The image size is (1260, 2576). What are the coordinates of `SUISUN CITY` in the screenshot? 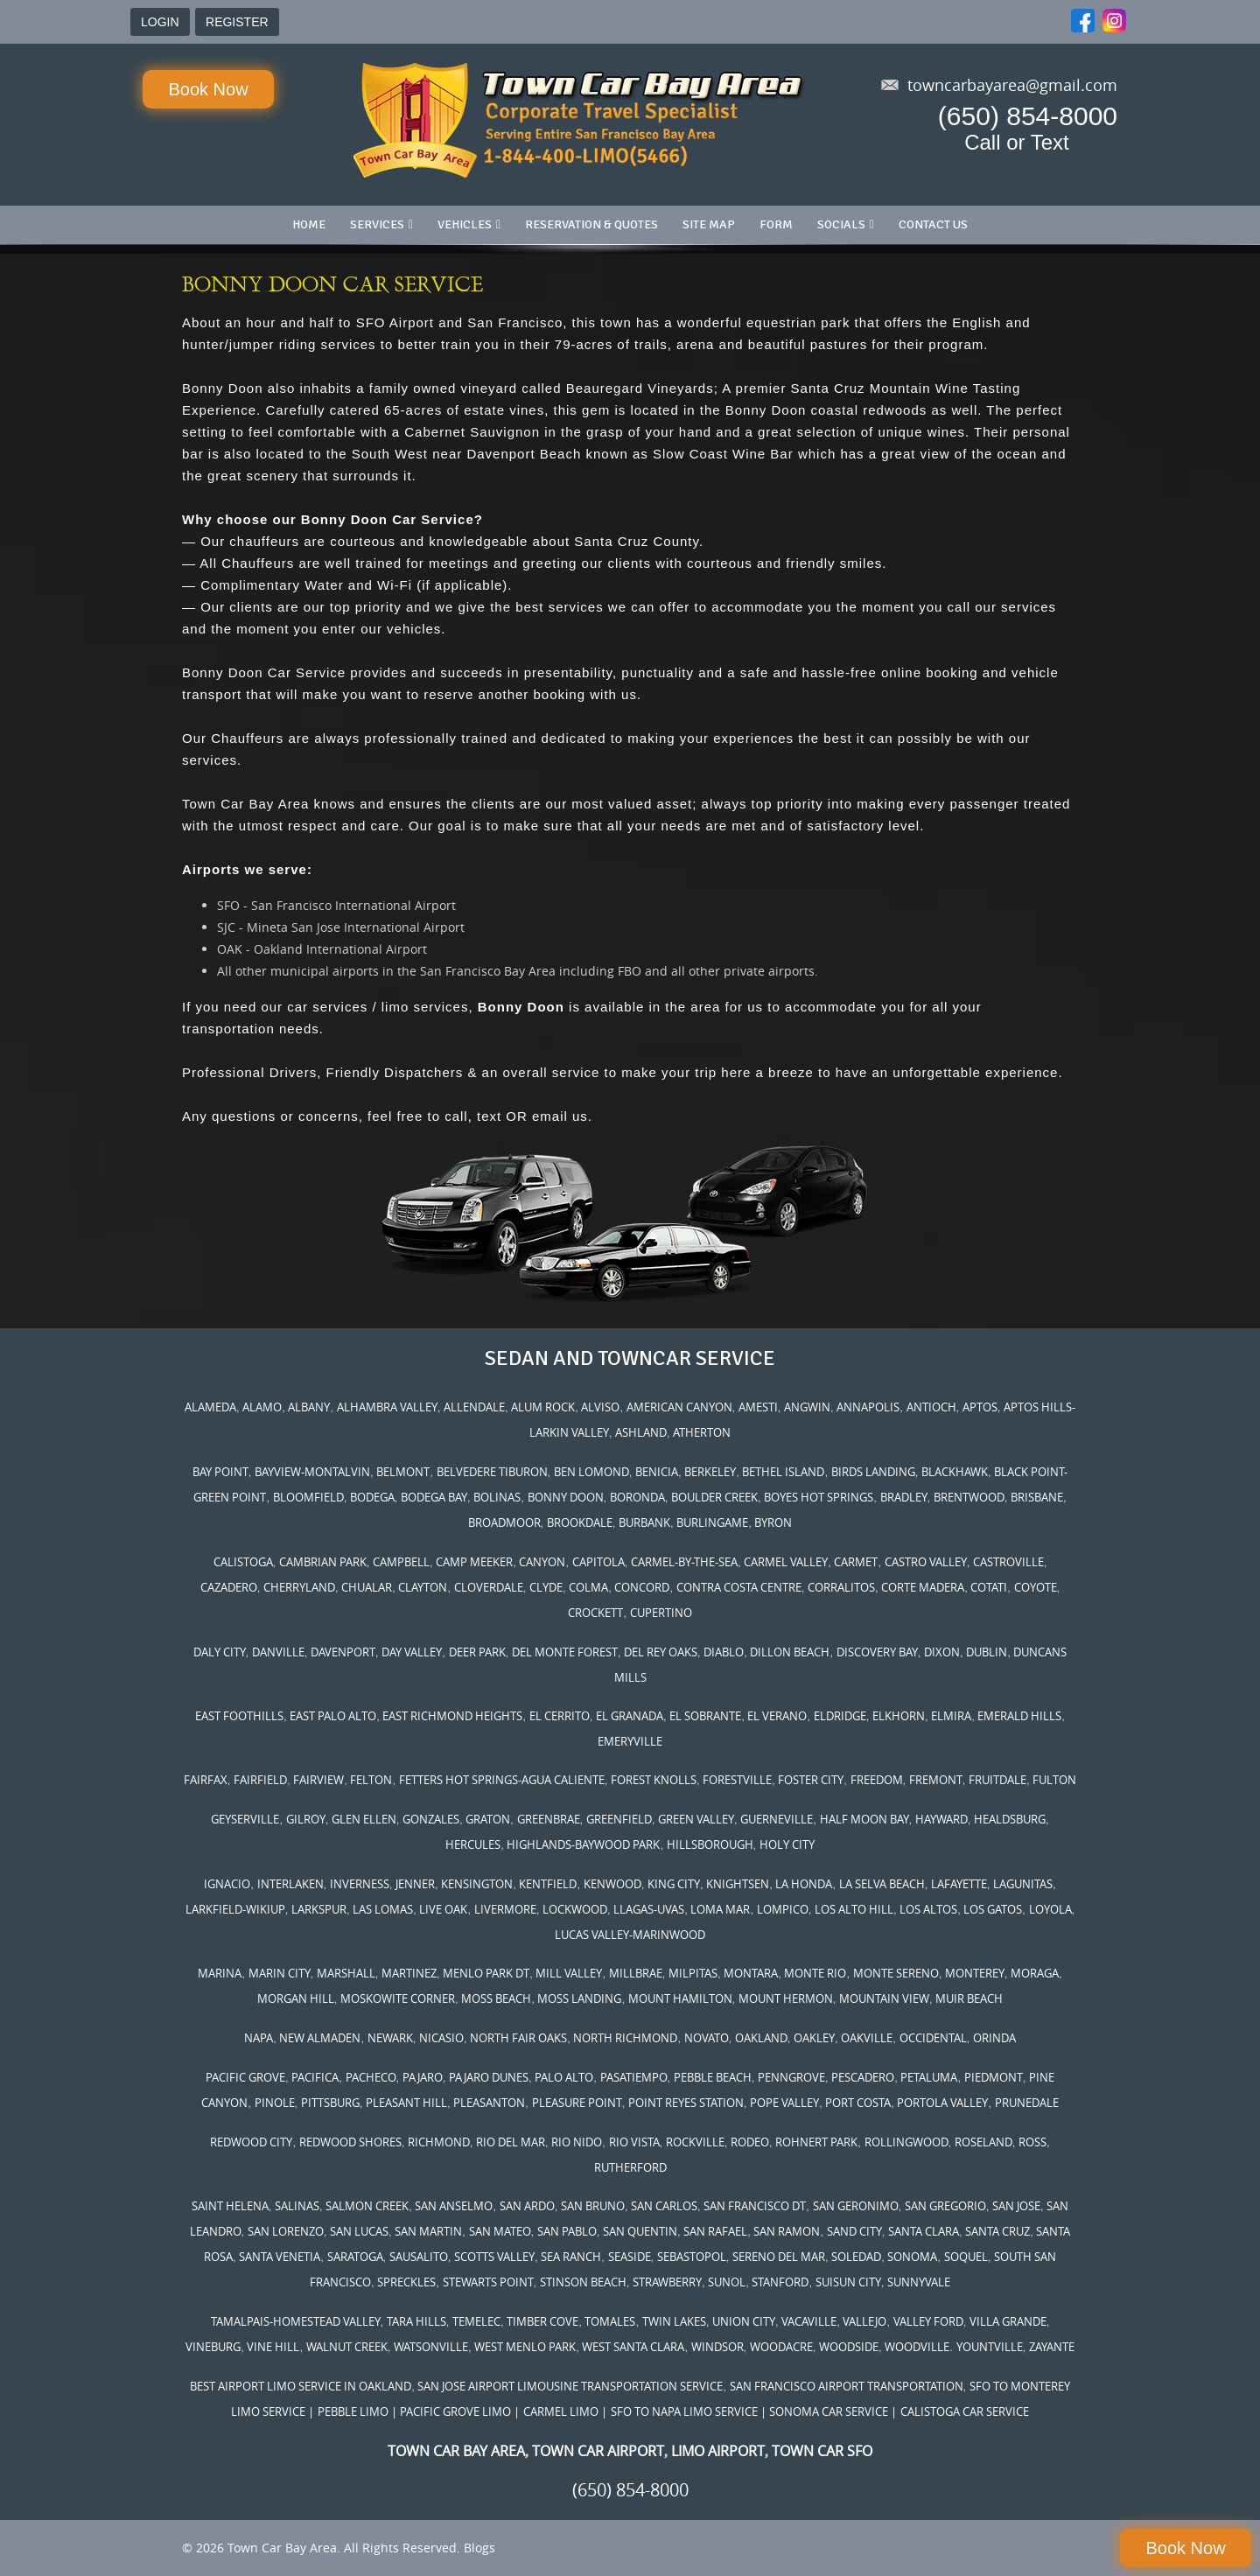 It's located at (848, 2282).